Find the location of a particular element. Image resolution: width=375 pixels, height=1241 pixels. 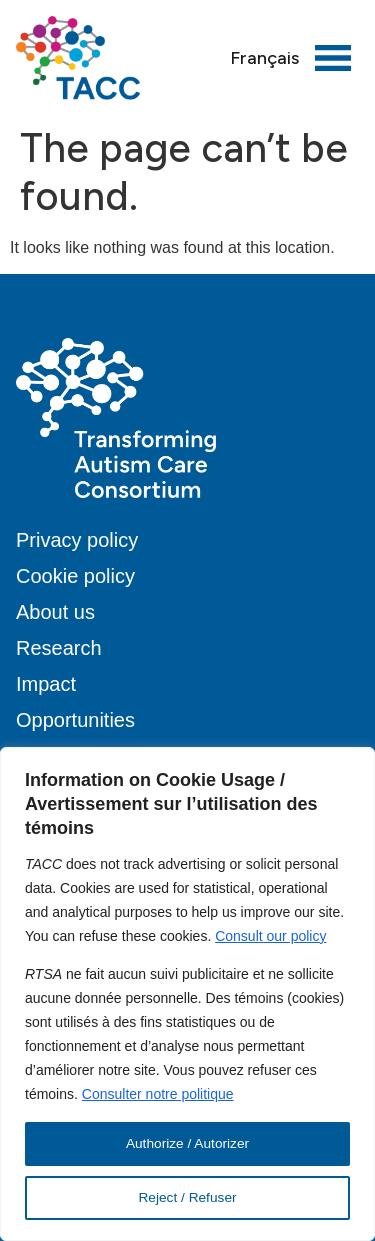

Privacy policy is located at coordinates (77, 540).